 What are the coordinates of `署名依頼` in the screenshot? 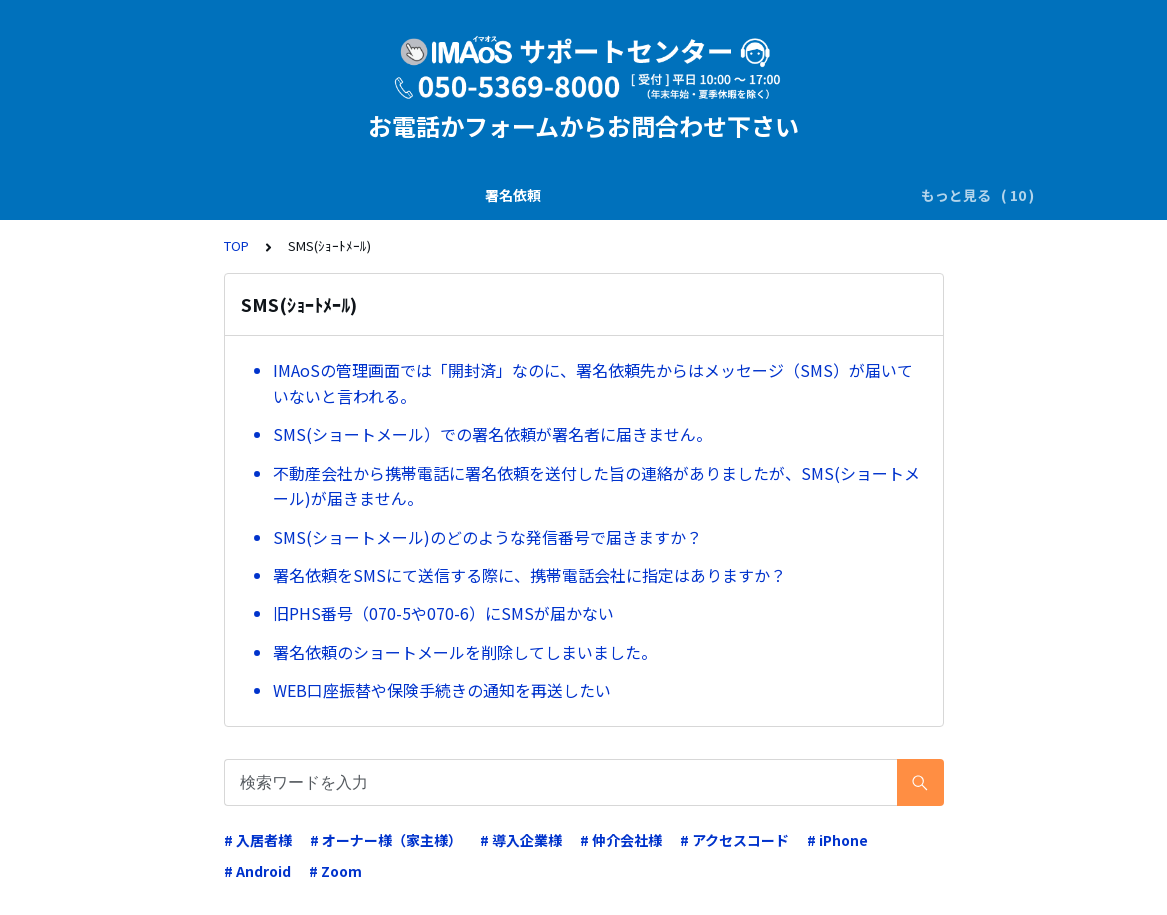 It's located at (214, 195).